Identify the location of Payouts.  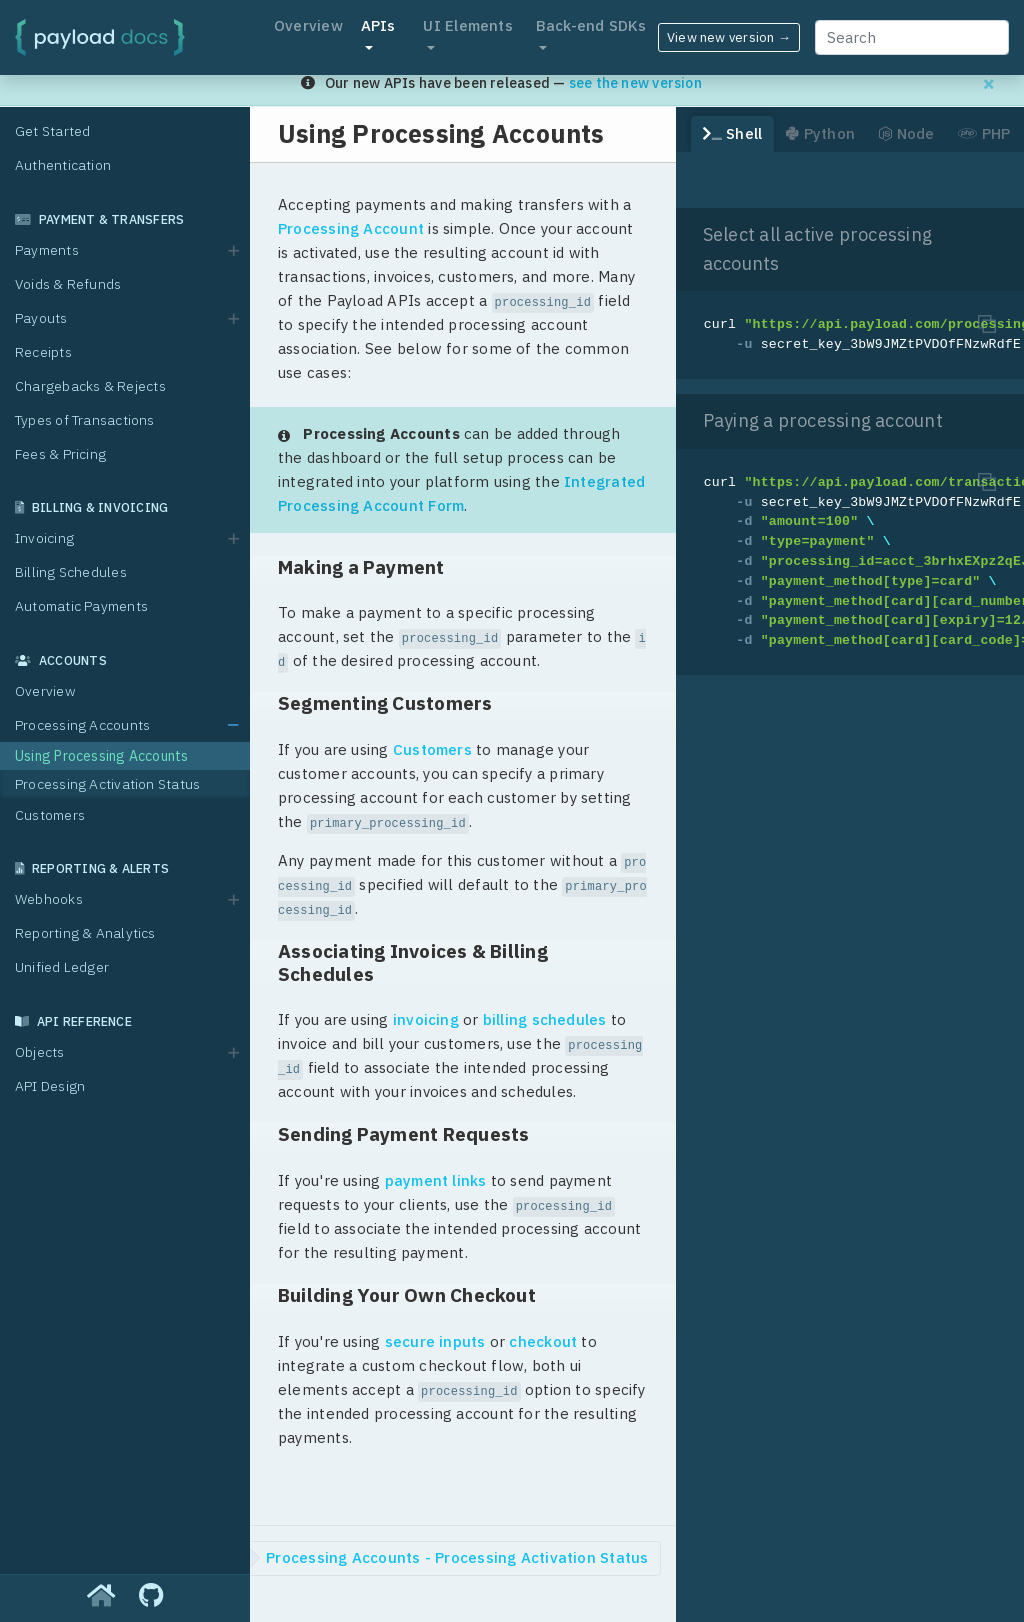
(41, 318).